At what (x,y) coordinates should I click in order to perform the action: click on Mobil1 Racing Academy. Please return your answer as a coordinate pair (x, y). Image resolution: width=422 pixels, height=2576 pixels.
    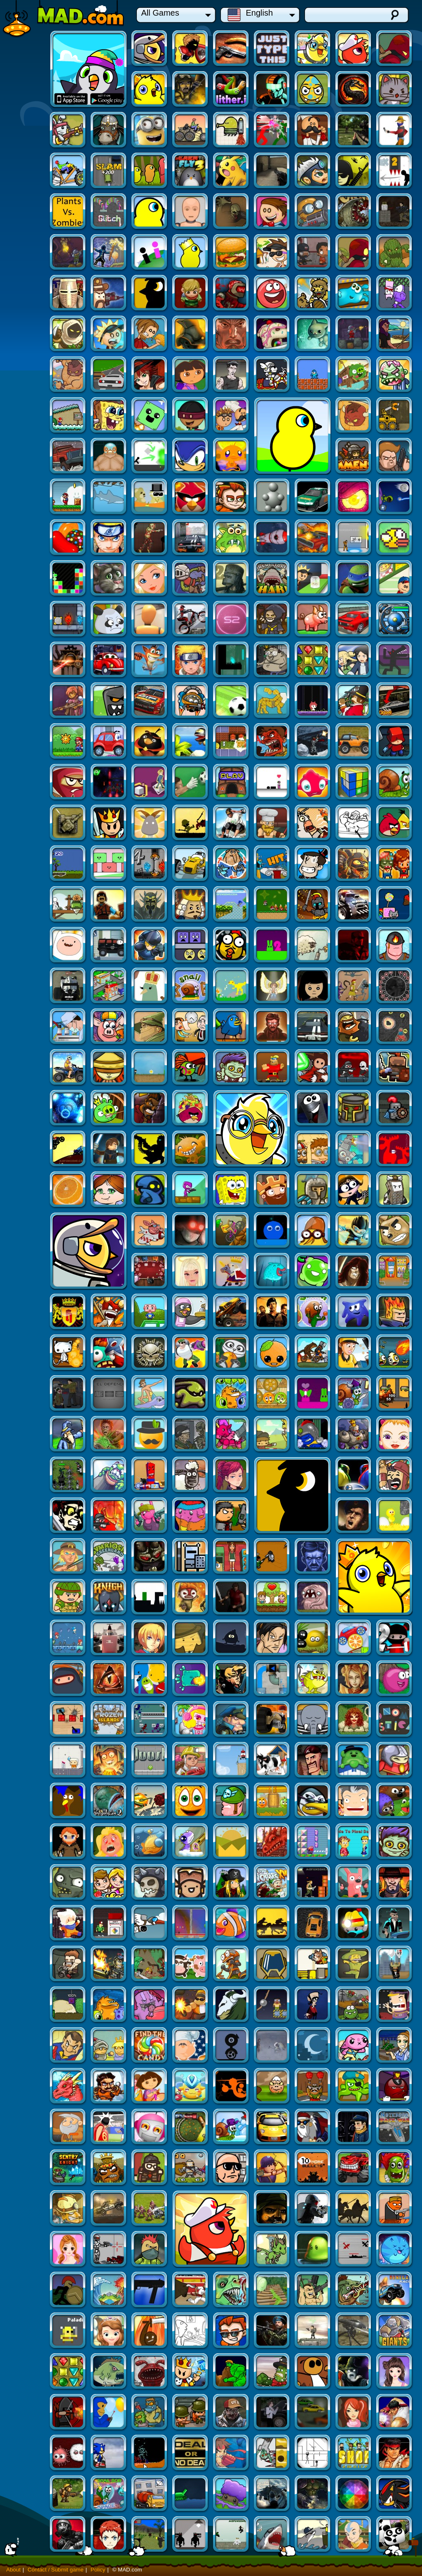
    Looking at the image, I should click on (394, 864).